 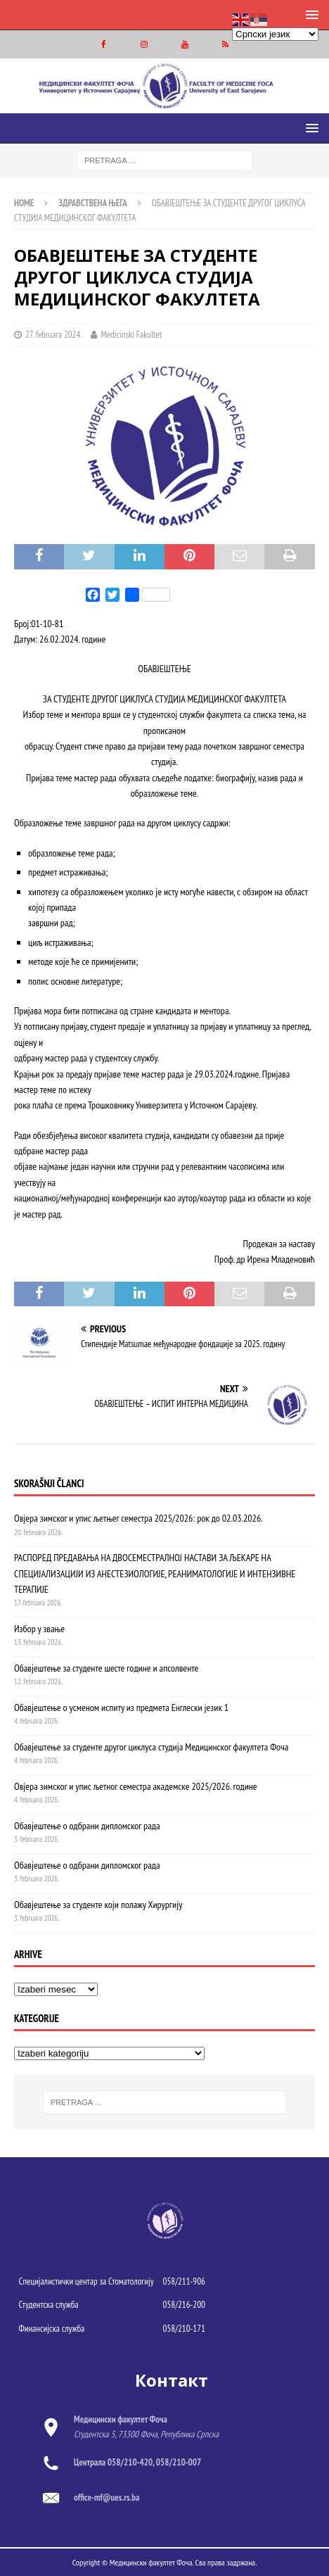 I want to click on Medicinski Fakultet, so click(x=131, y=335).